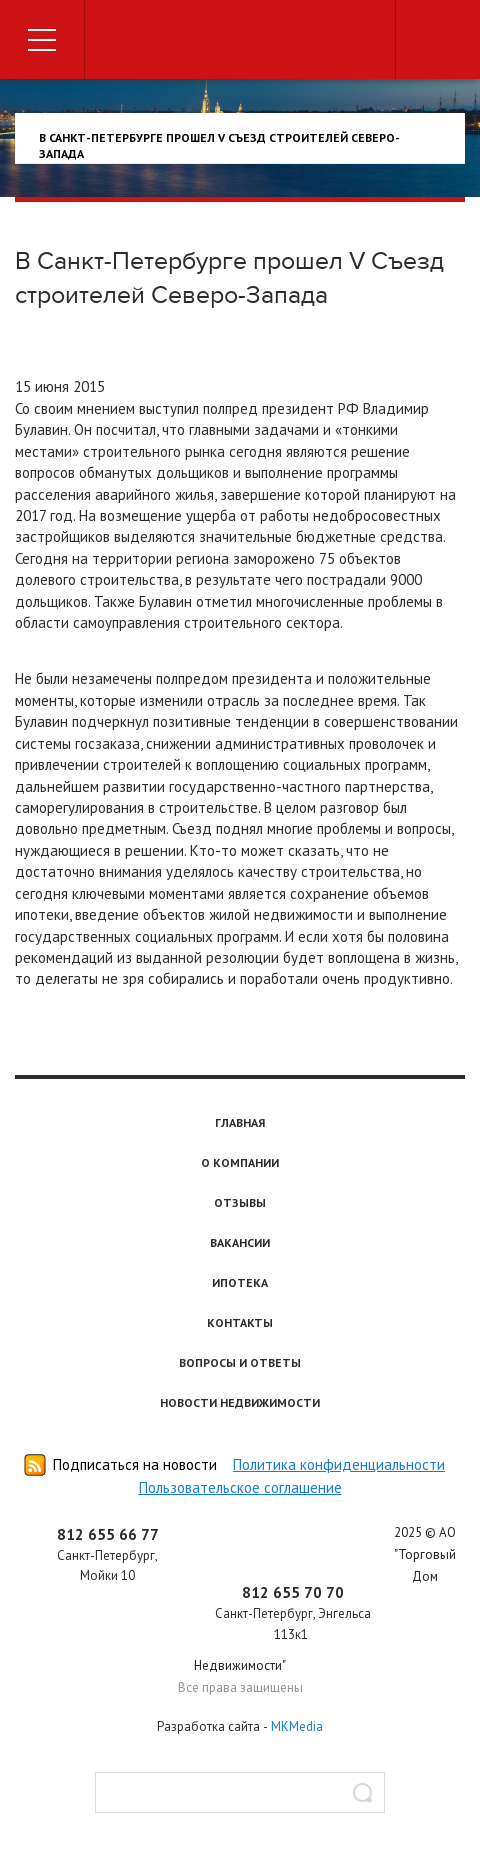  What do you see at coordinates (108, 1534) in the screenshot?
I see `812 655 66 77` at bounding box center [108, 1534].